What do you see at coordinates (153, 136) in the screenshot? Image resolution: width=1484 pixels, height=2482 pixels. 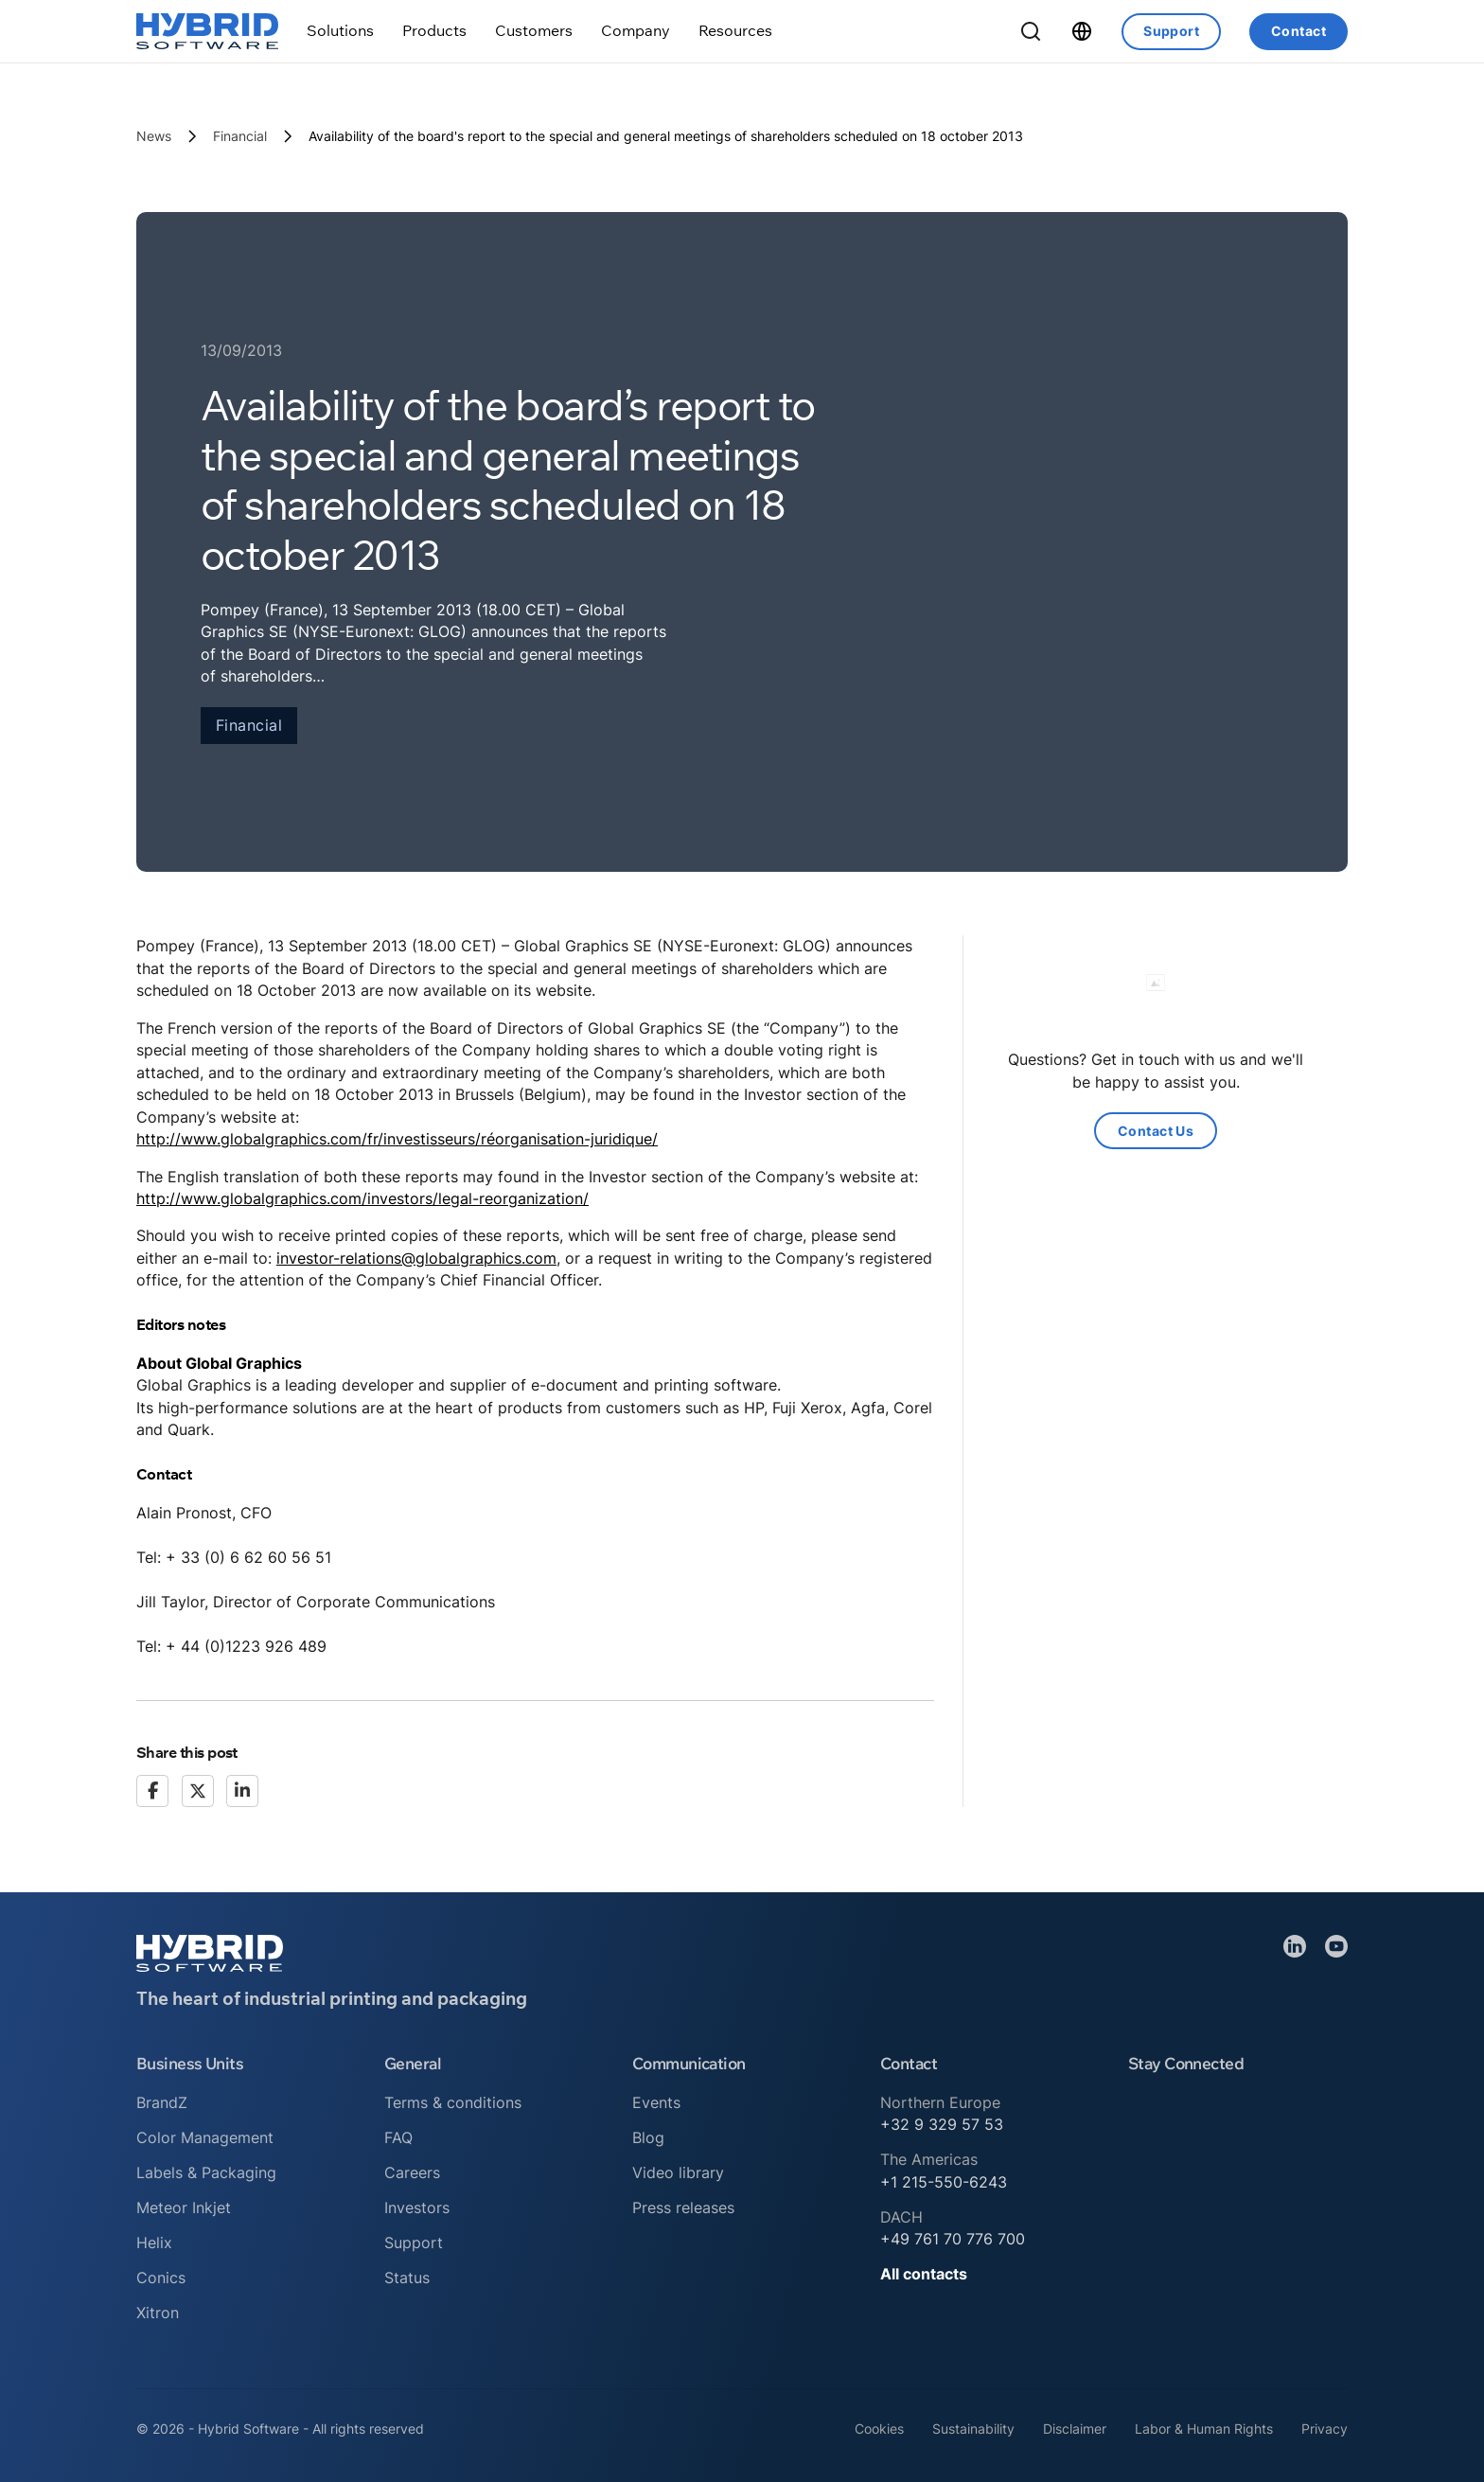 I see `News` at bounding box center [153, 136].